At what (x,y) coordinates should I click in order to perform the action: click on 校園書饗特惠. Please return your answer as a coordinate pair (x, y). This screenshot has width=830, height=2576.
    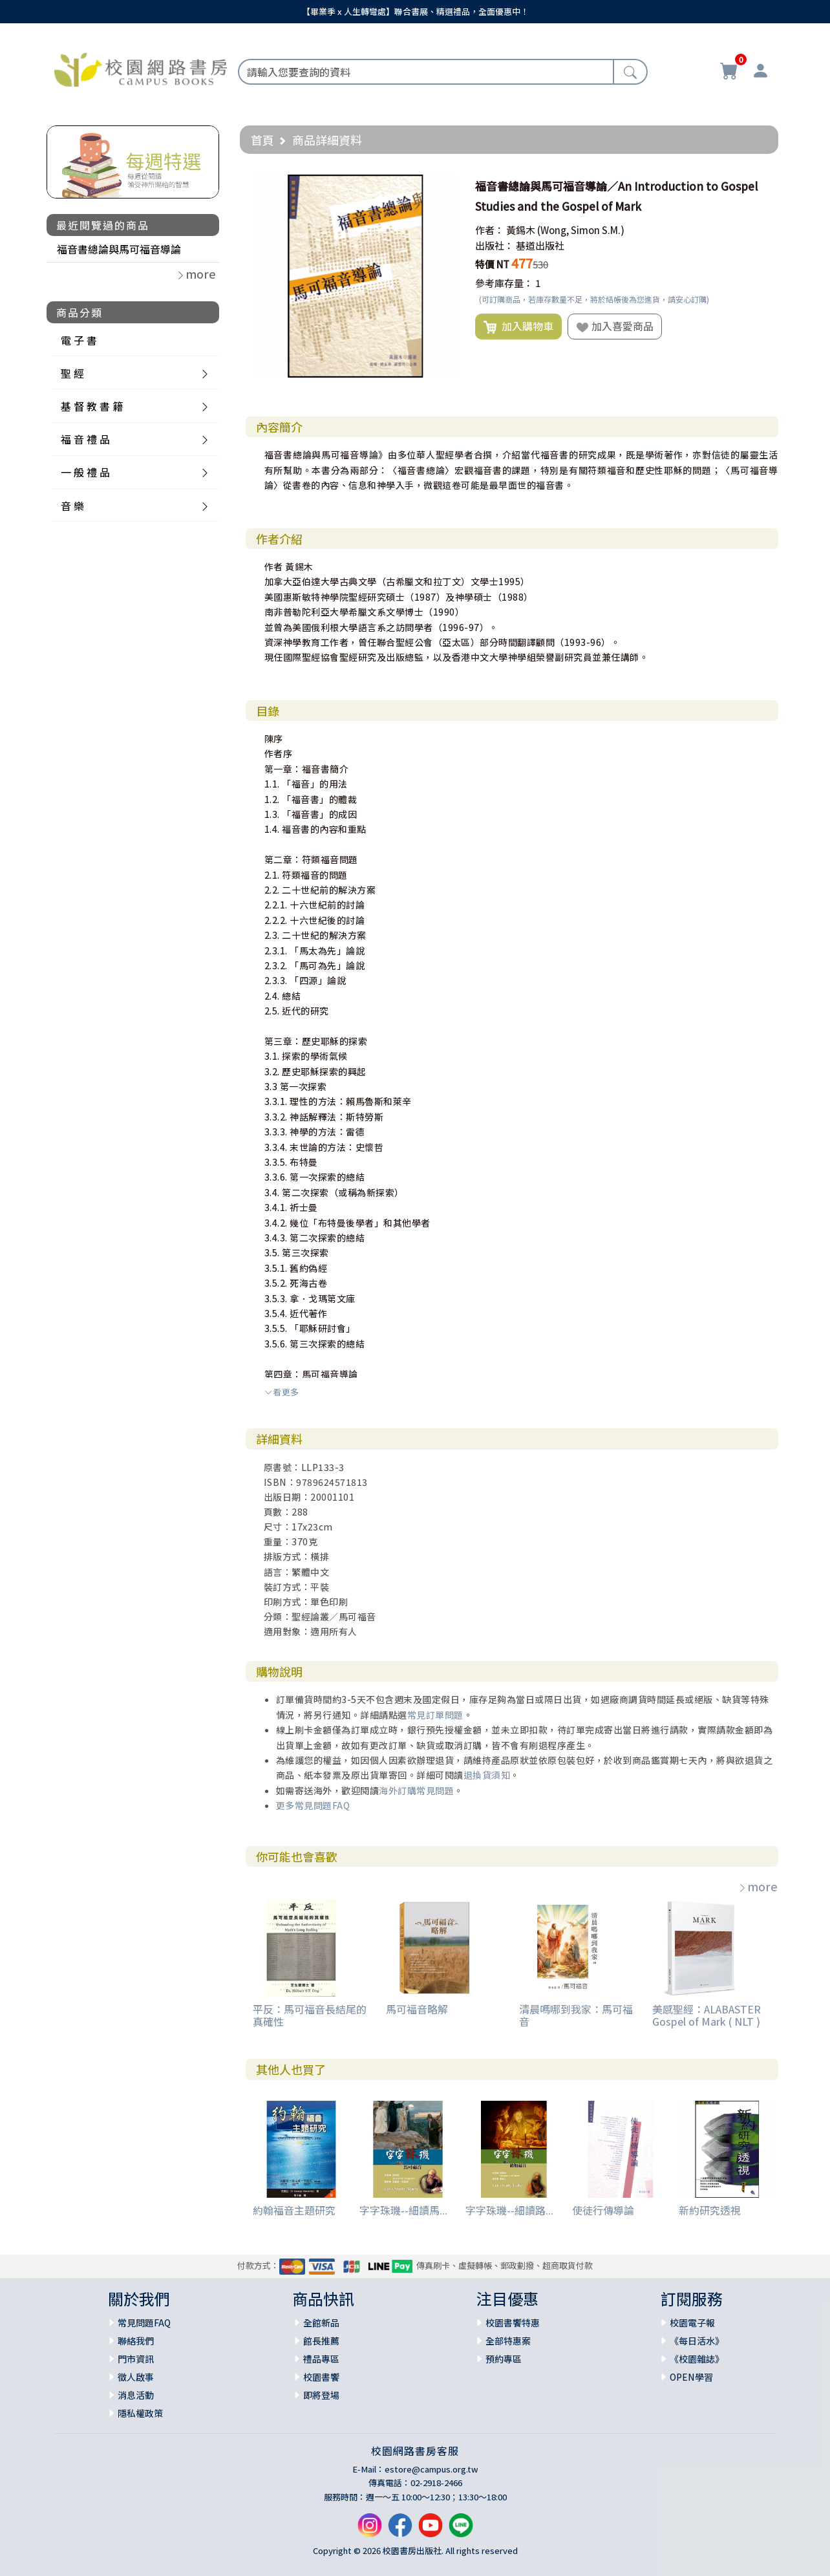
    Looking at the image, I should click on (512, 2322).